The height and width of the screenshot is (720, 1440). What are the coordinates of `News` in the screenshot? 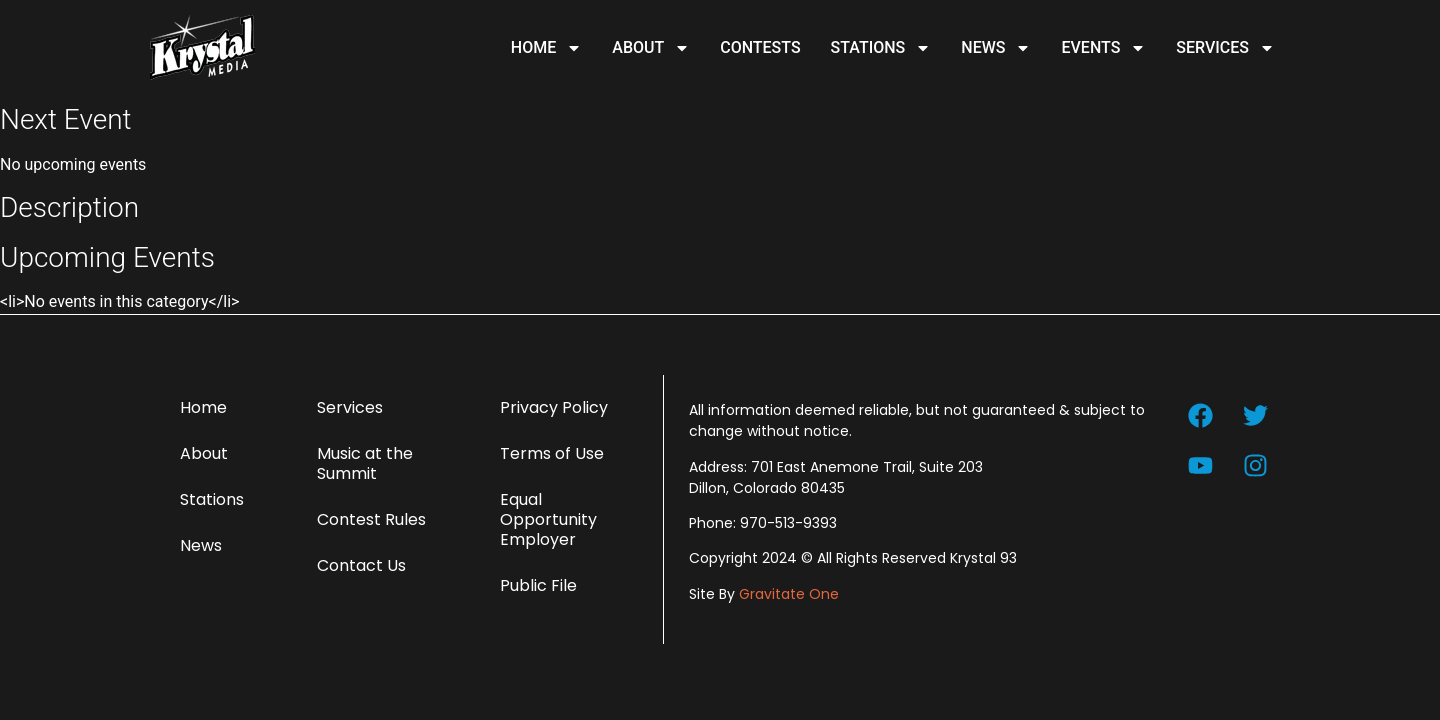 It's located at (996, 48).